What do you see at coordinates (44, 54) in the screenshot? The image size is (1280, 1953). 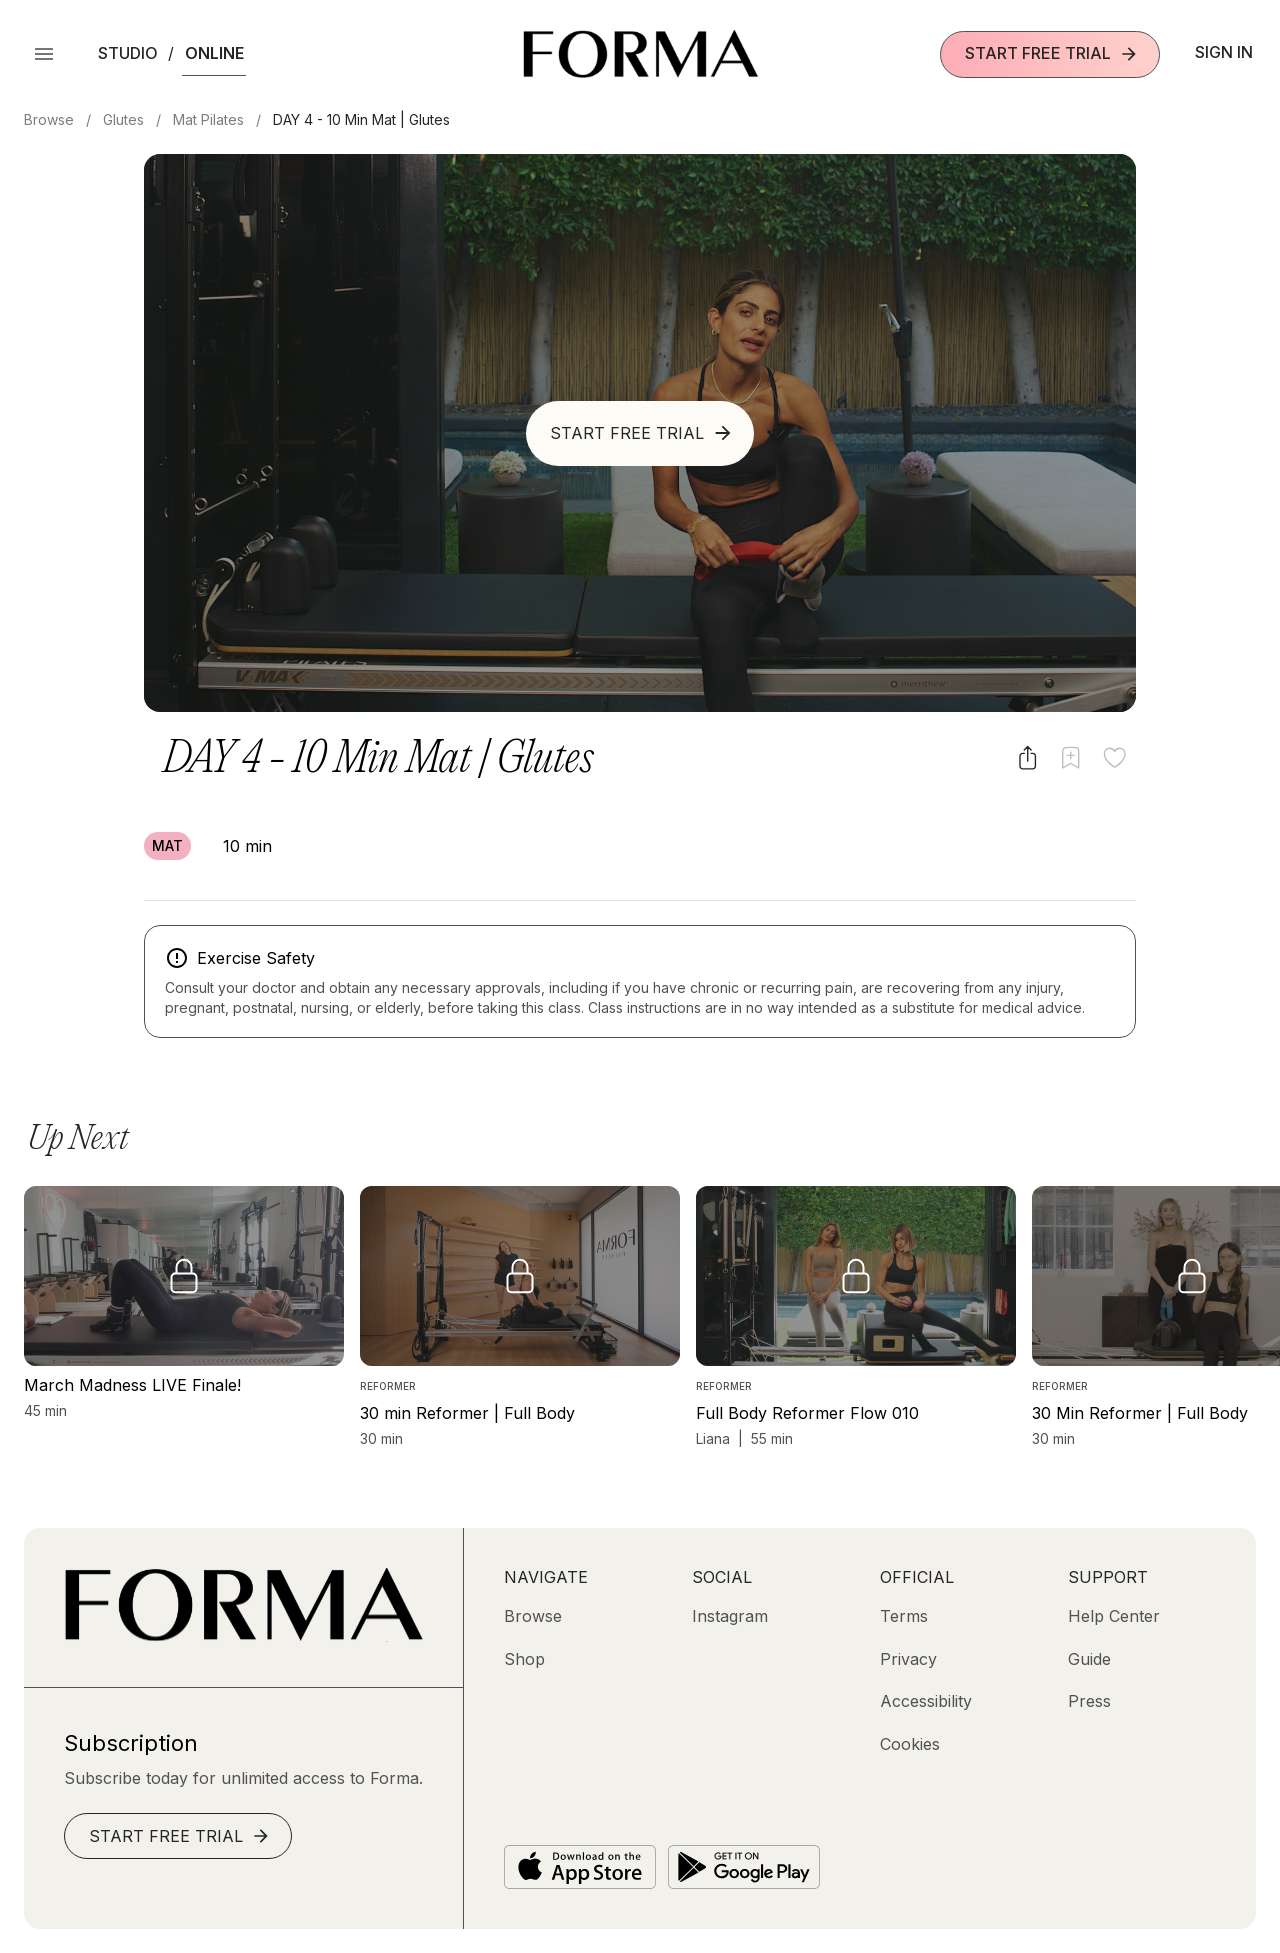 I see `[Open Menu]` at bounding box center [44, 54].